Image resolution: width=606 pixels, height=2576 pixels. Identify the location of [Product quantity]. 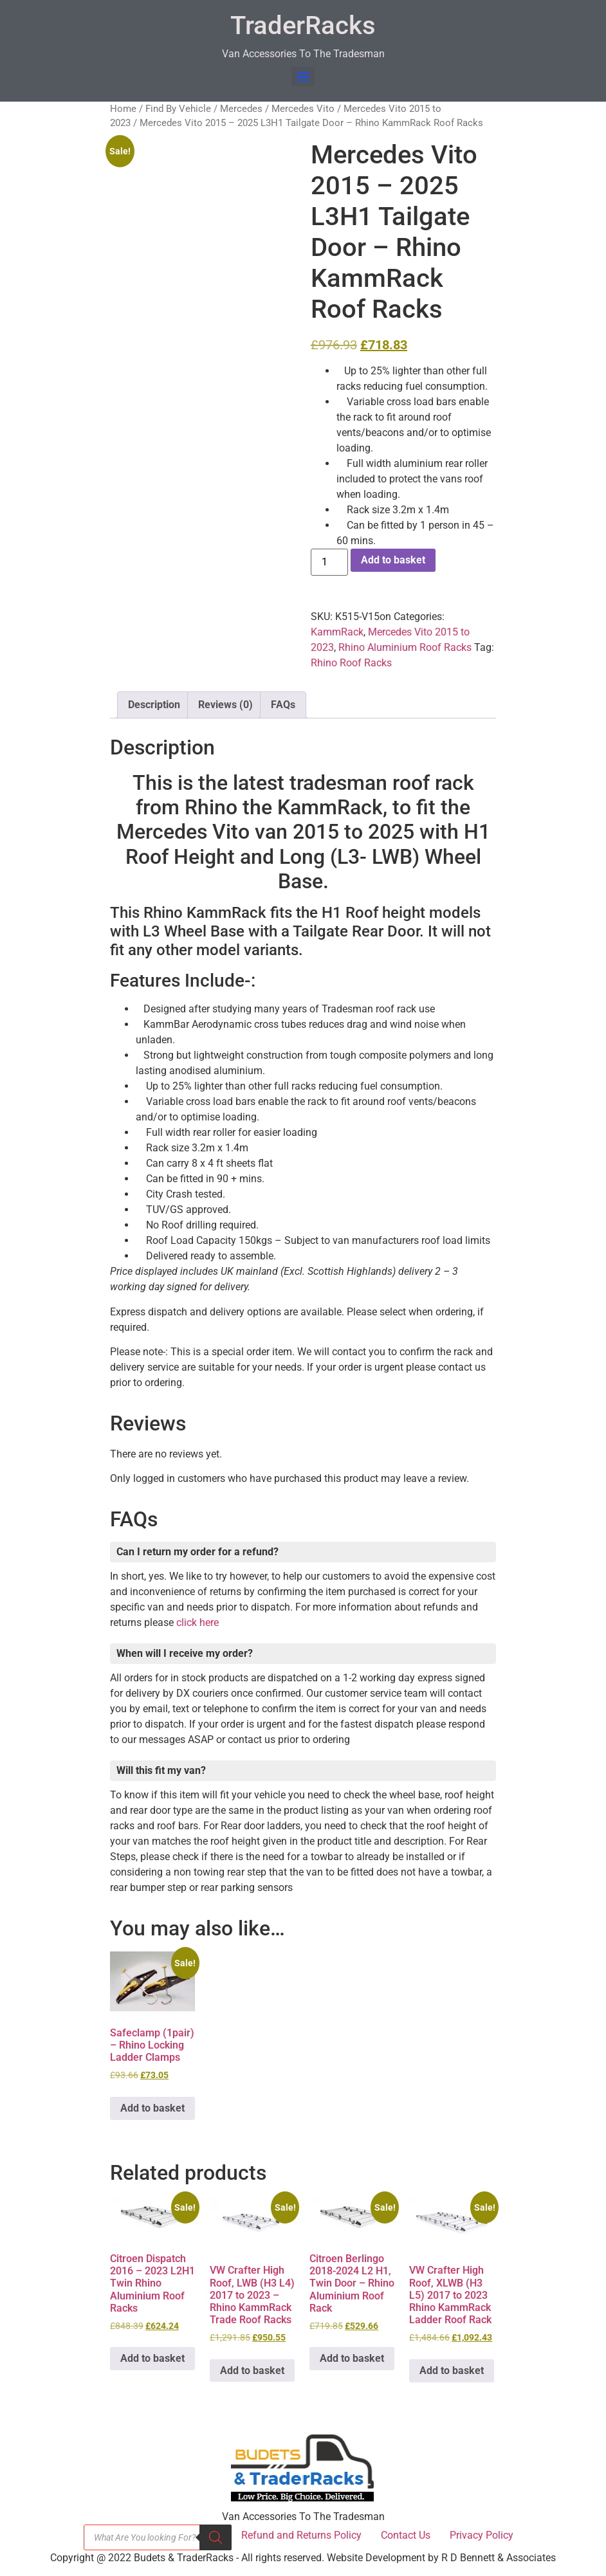
(329, 562).